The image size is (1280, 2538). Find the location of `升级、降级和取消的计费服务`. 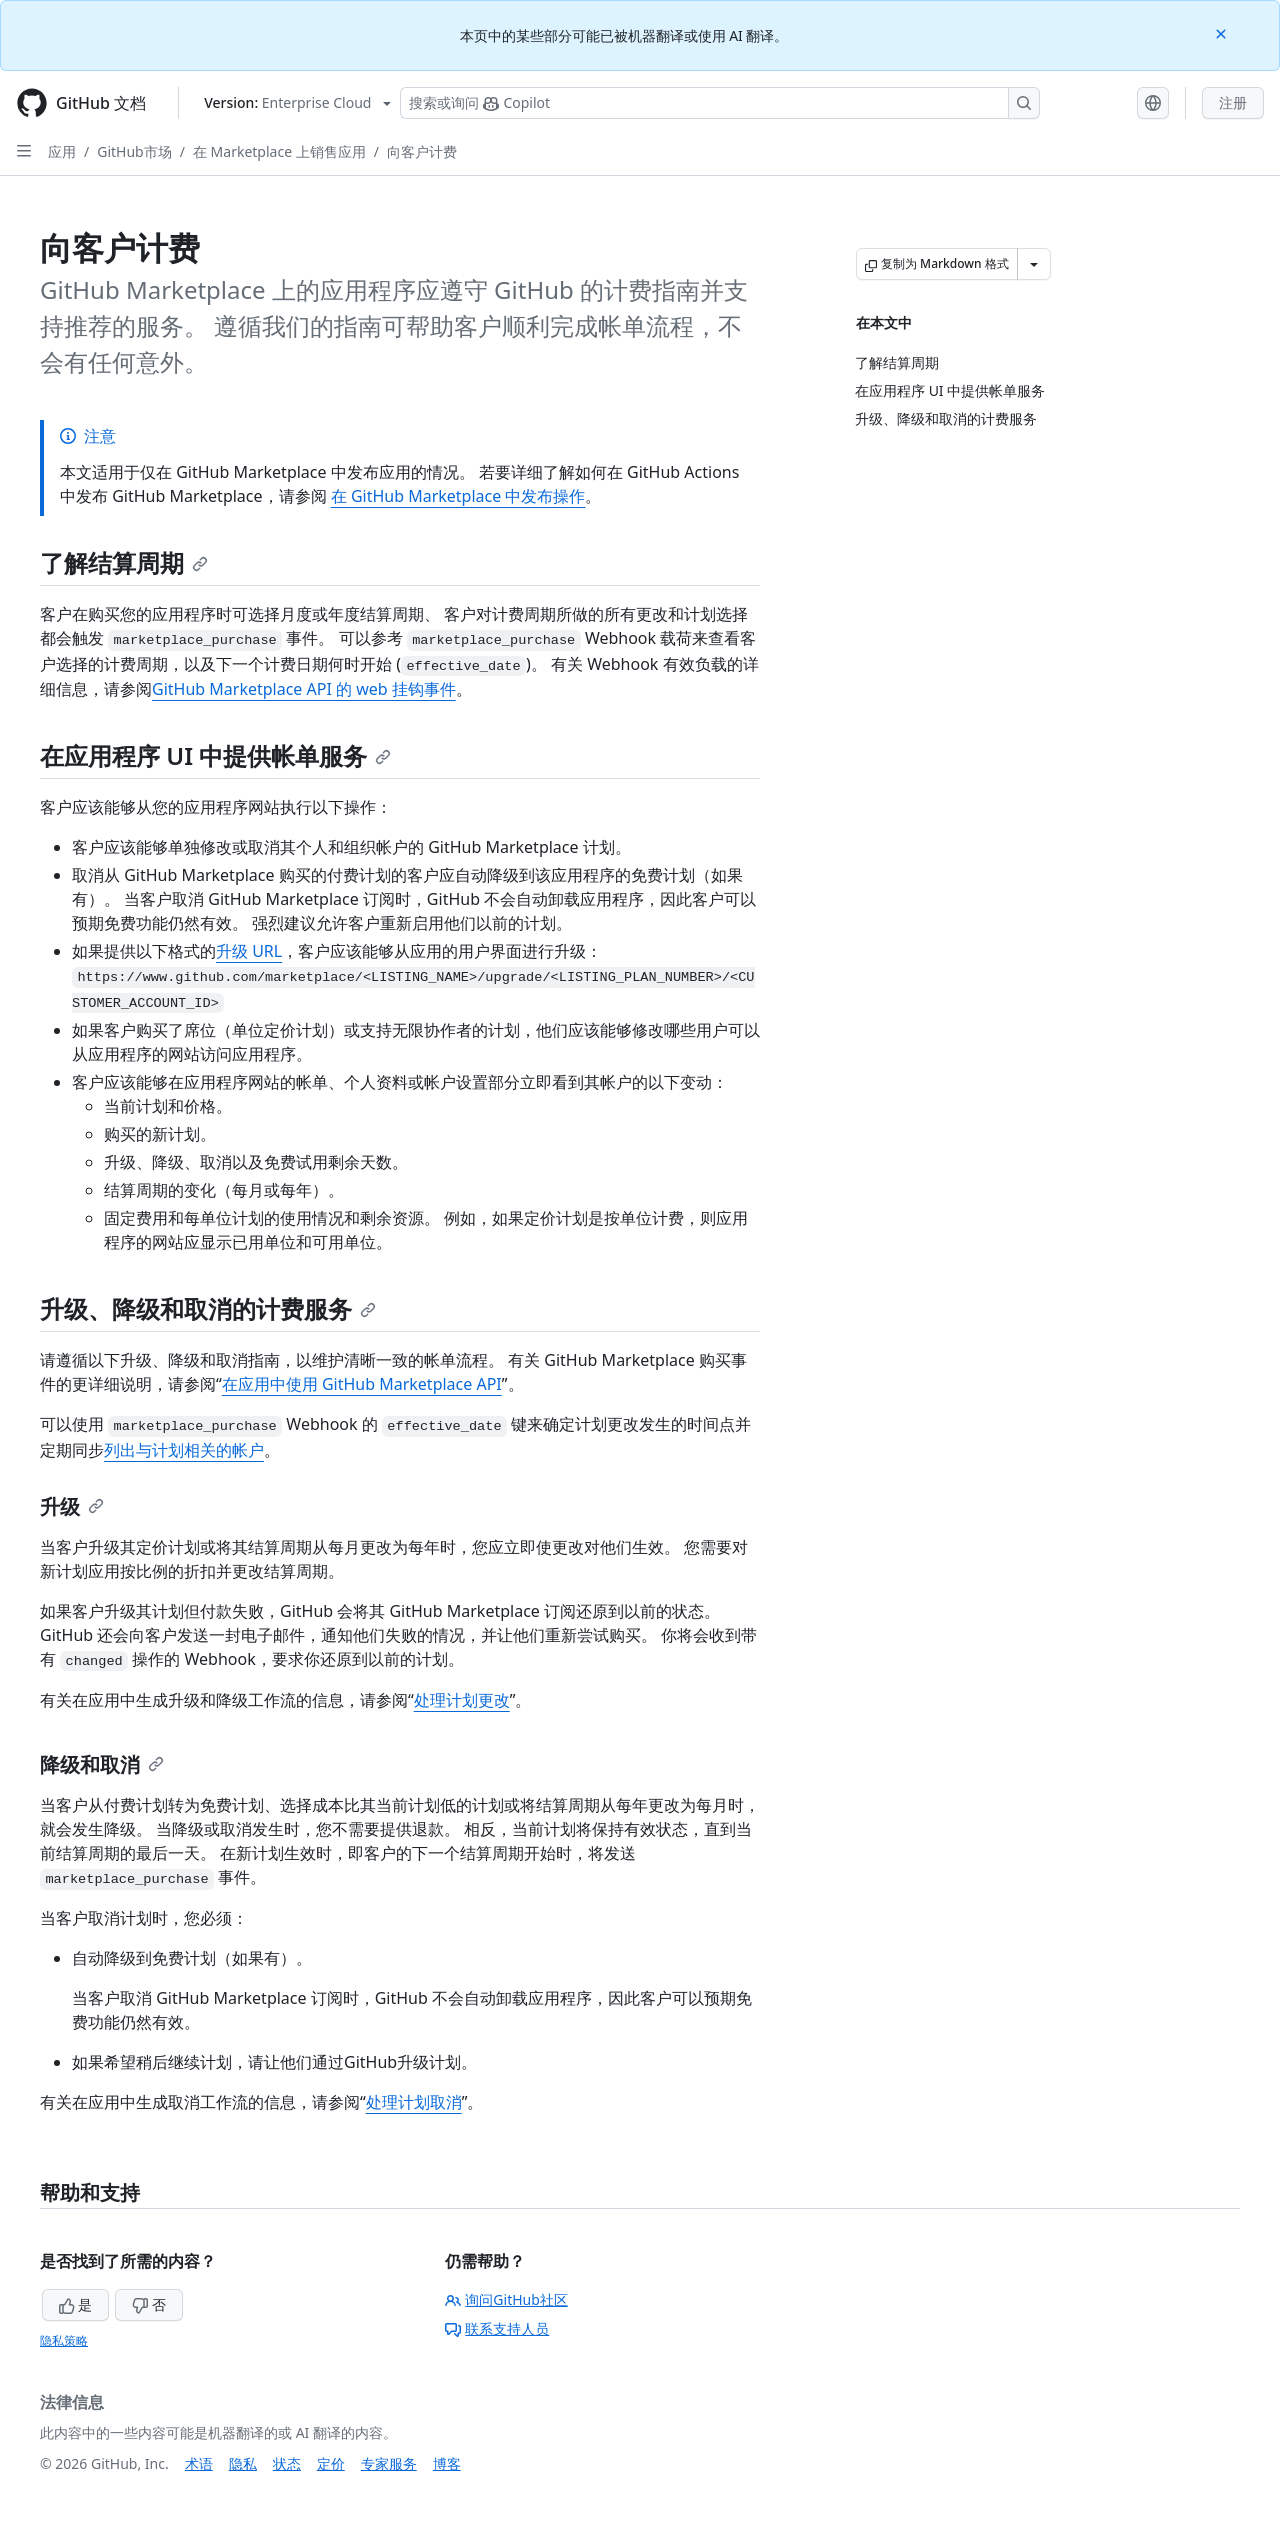

升级、降级和取消的计费服务 is located at coordinates (208, 1308).